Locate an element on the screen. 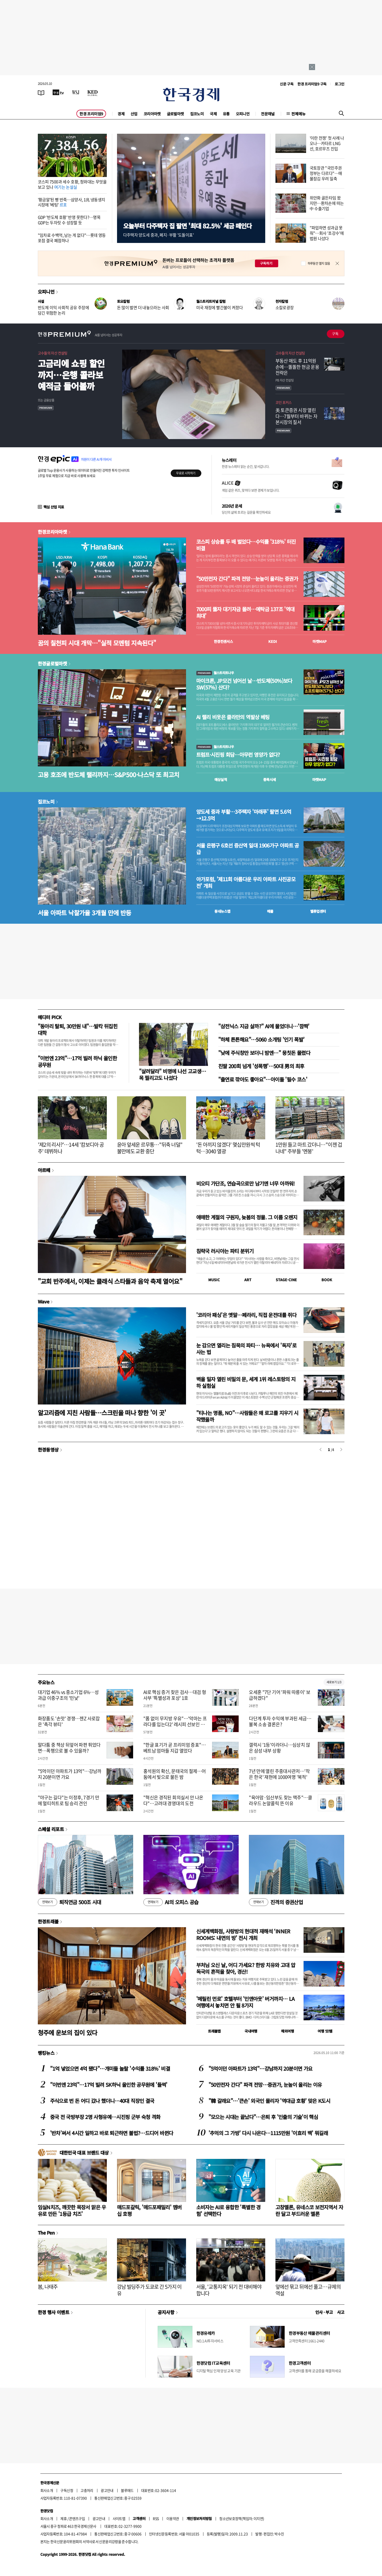 The width and height of the screenshot is (382, 2576). 신세계백화점, 사랑방의 현대적 재해석 ‘INNER ROOMS: 내면의 방’ 전시 개최 is located at coordinates (243, 1934).